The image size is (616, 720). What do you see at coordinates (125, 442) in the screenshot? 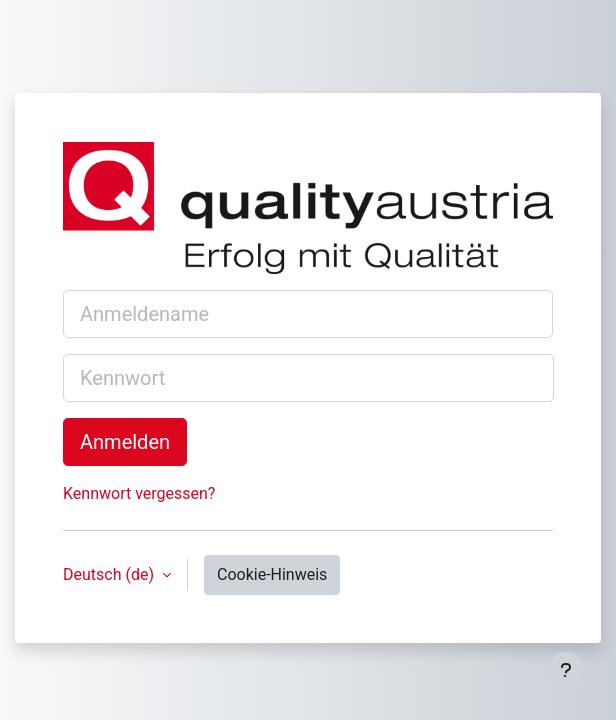
I see `Anmelden` at bounding box center [125, 442].